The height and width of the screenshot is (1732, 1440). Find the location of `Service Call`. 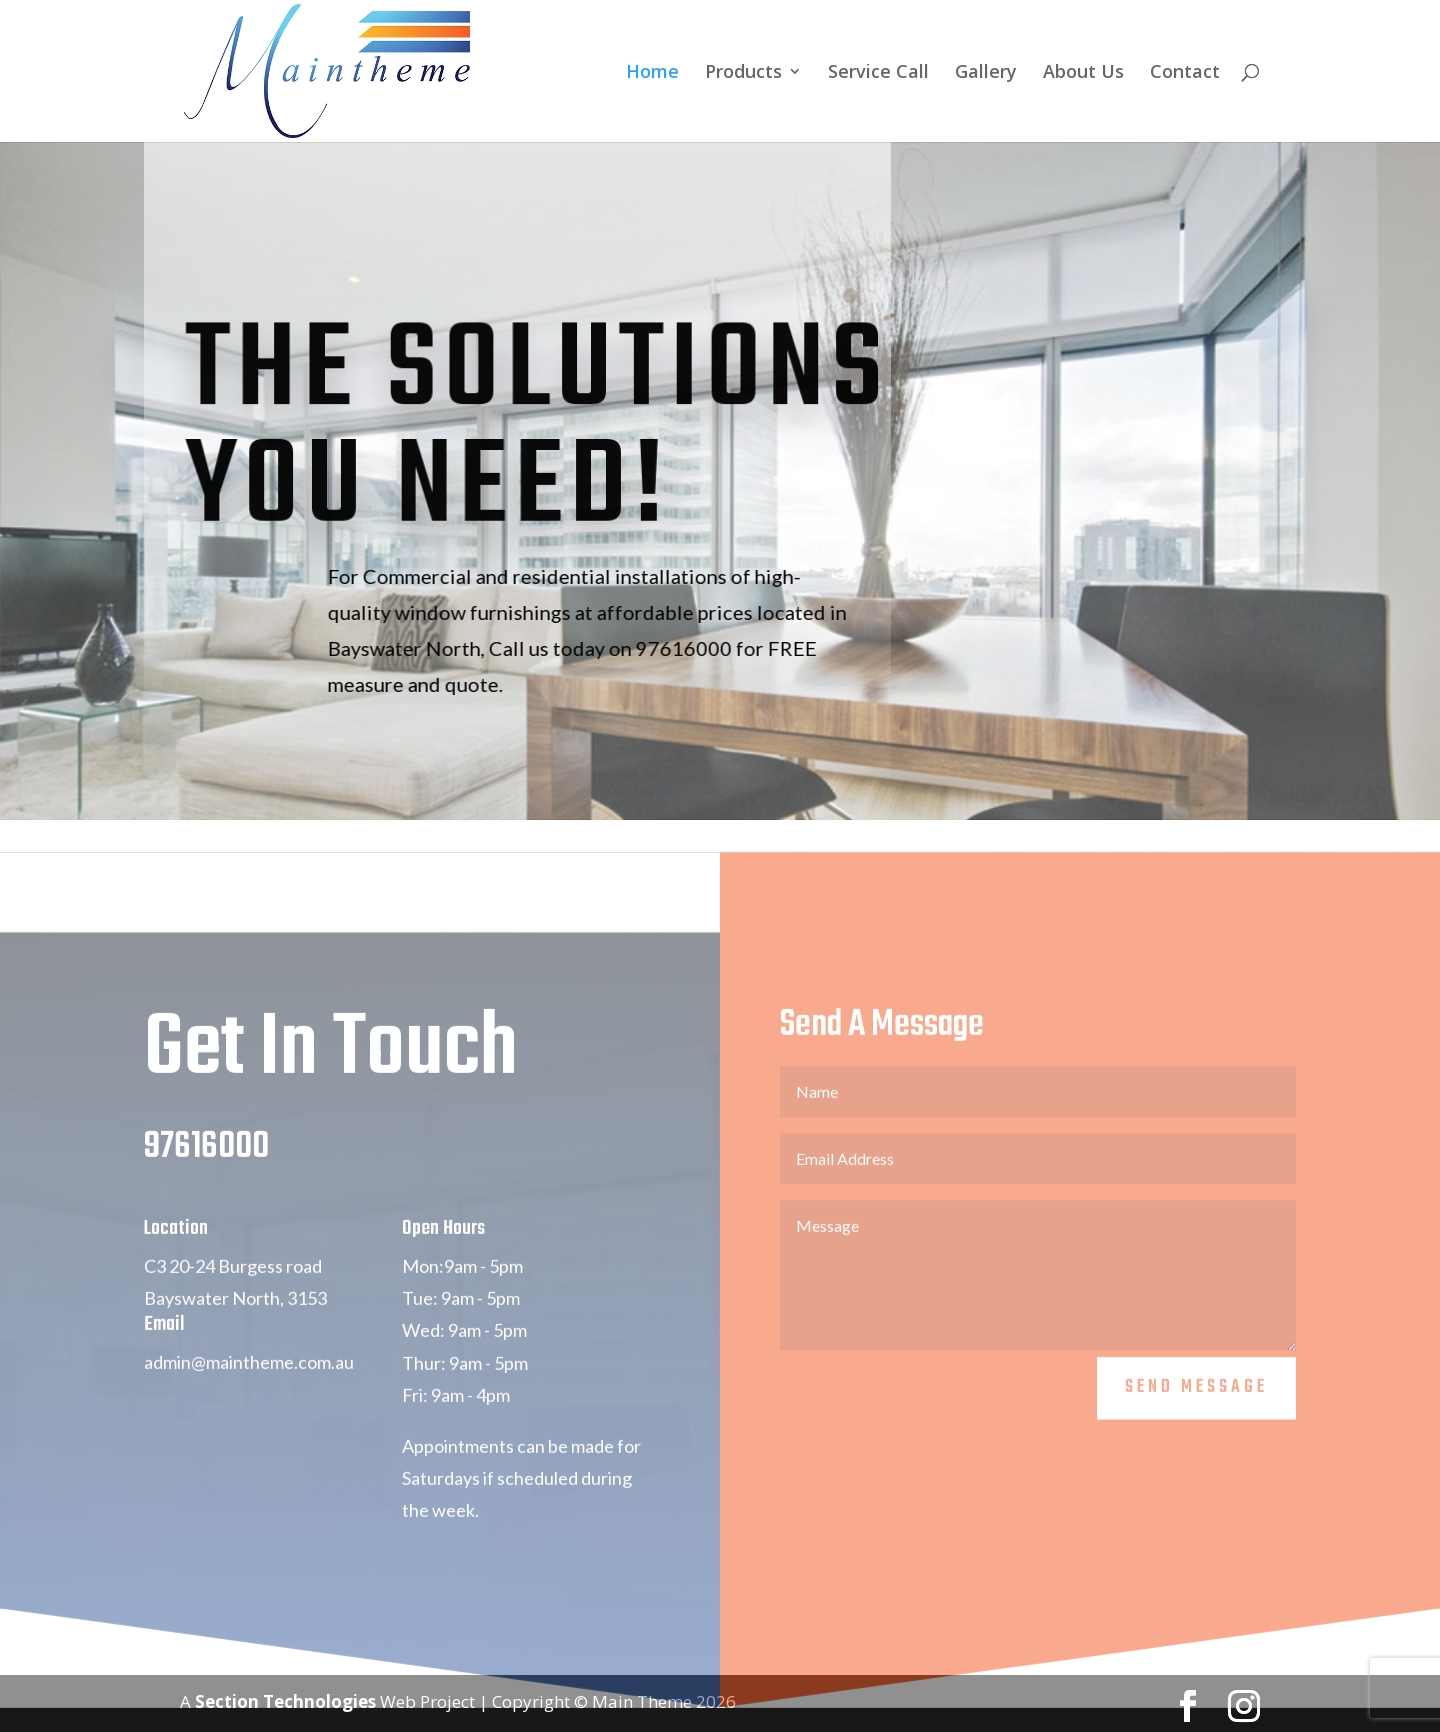

Service Call is located at coordinates (878, 73).